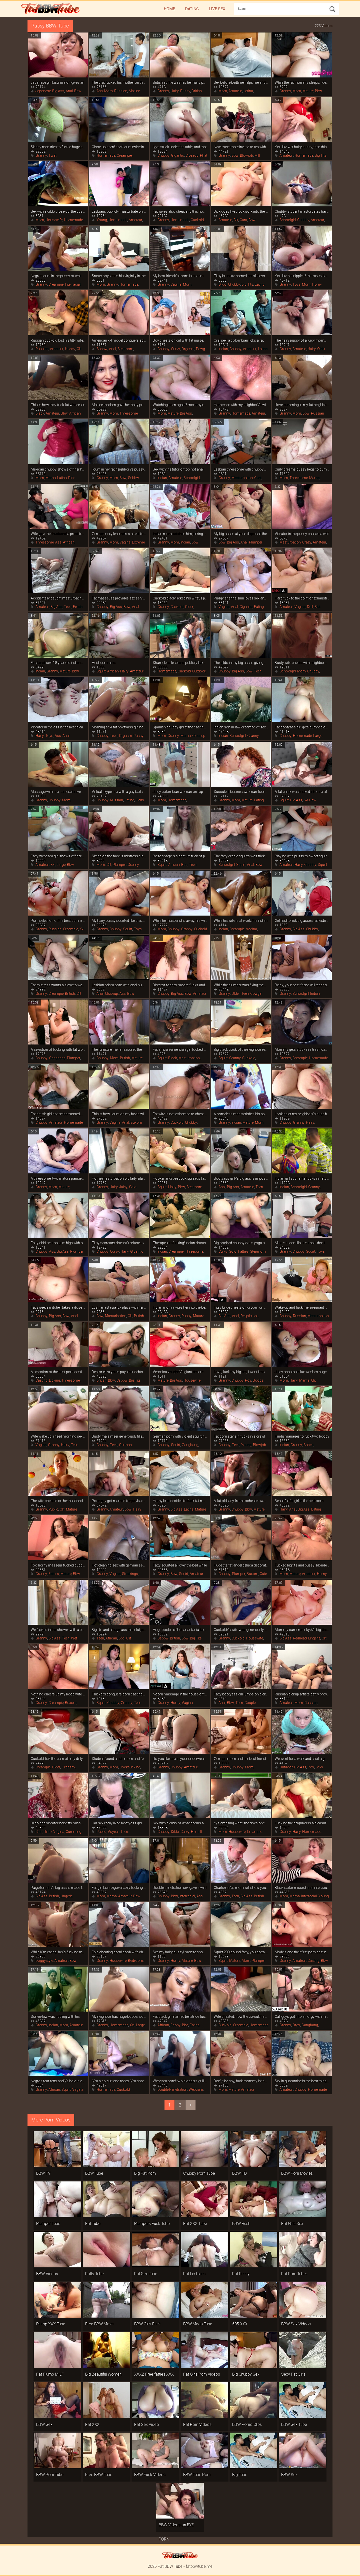 This screenshot has width=360, height=2576. Describe the element at coordinates (300, 1638) in the screenshot. I see `Redhead` at that location.